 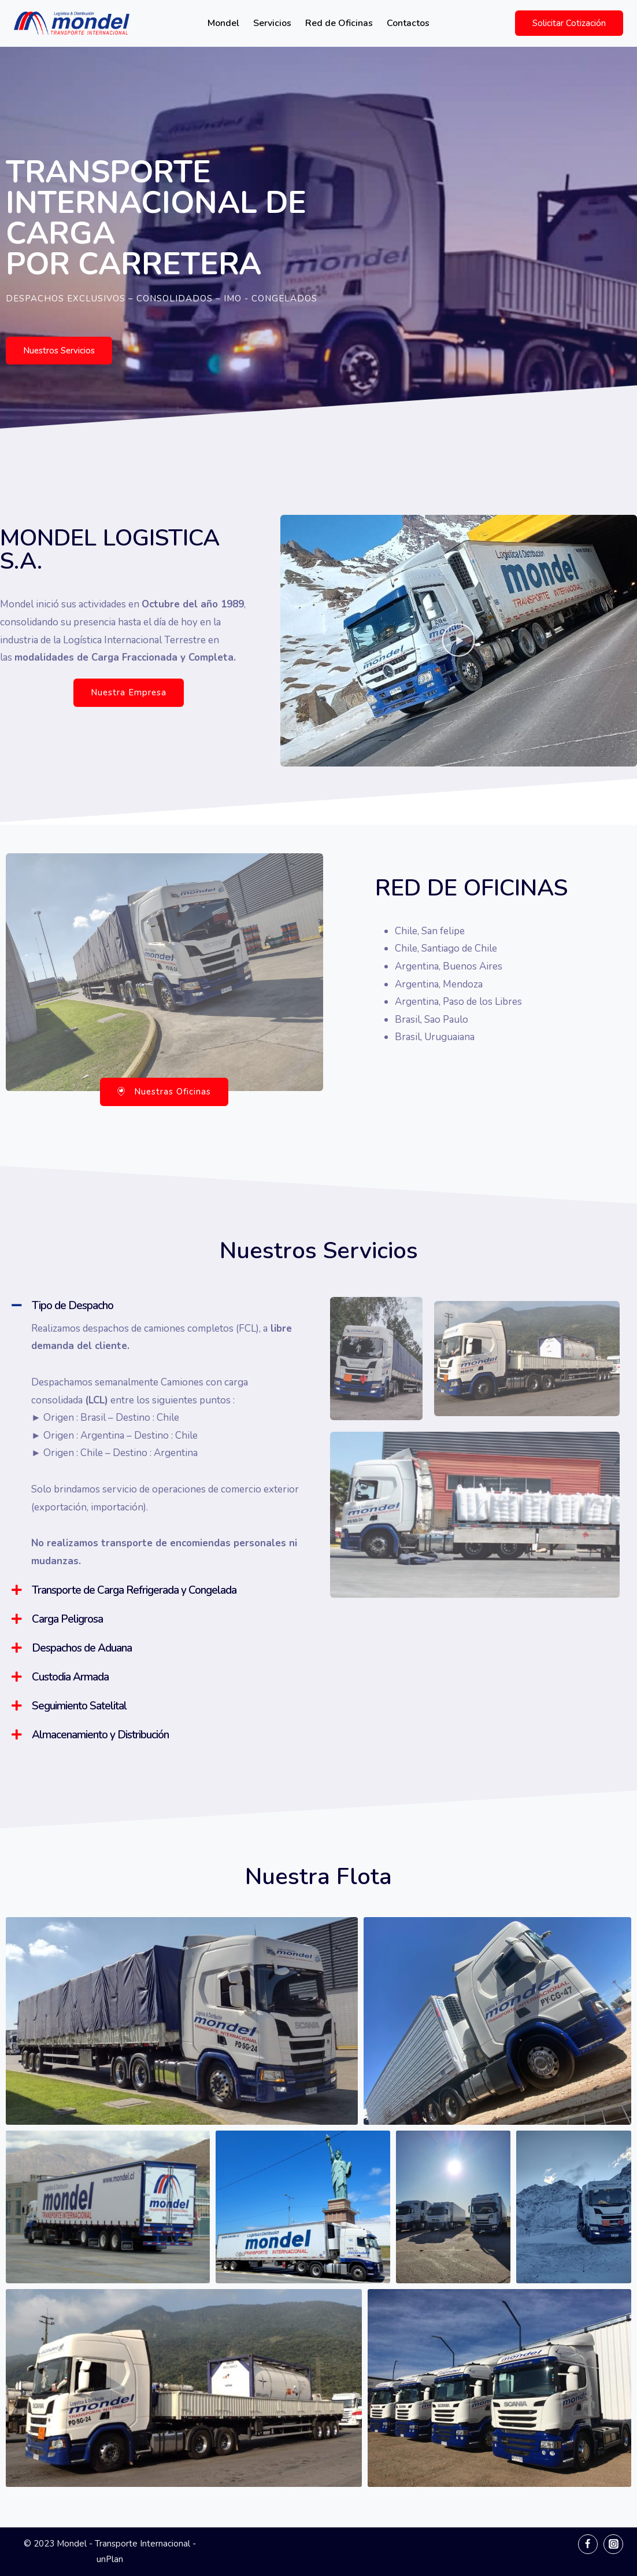 What do you see at coordinates (134, 1590) in the screenshot?
I see `Transporte de Carga Refrigerada y Congelada` at bounding box center [134, 1590].